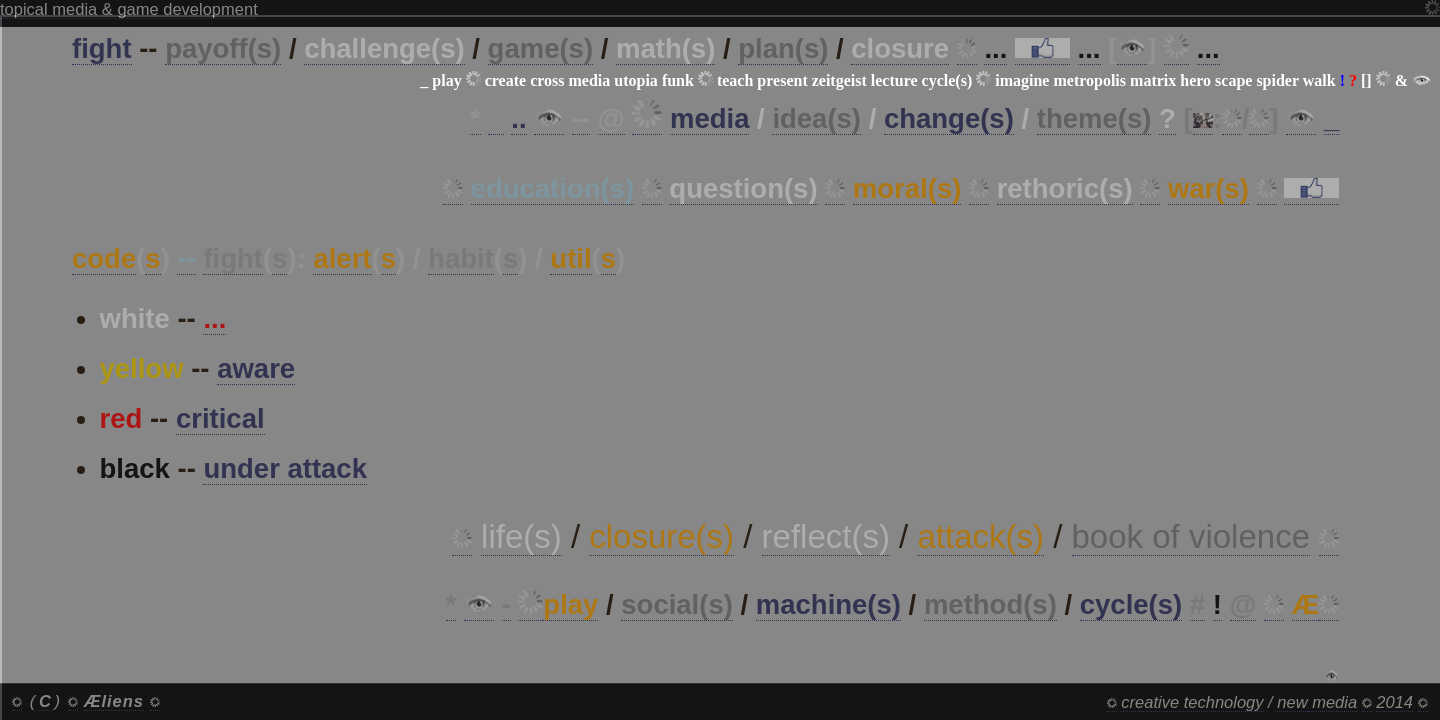 This screenshot has width=1440, height=720. What do you see at coordinates (1277, 80) in the screenshot?
I see `spider` at bounding box center [1277, 80].